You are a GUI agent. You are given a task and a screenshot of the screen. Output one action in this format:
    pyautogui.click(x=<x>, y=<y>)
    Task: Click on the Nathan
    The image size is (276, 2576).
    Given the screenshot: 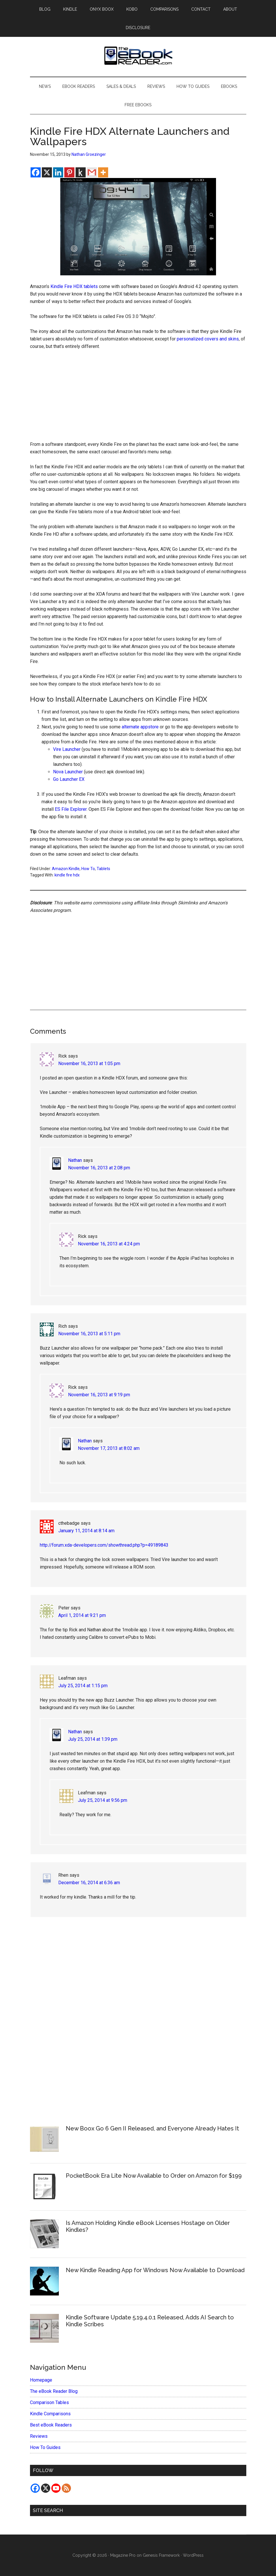 What is the action you would take?
    pyautogui.click(x=75, y=1160)
    